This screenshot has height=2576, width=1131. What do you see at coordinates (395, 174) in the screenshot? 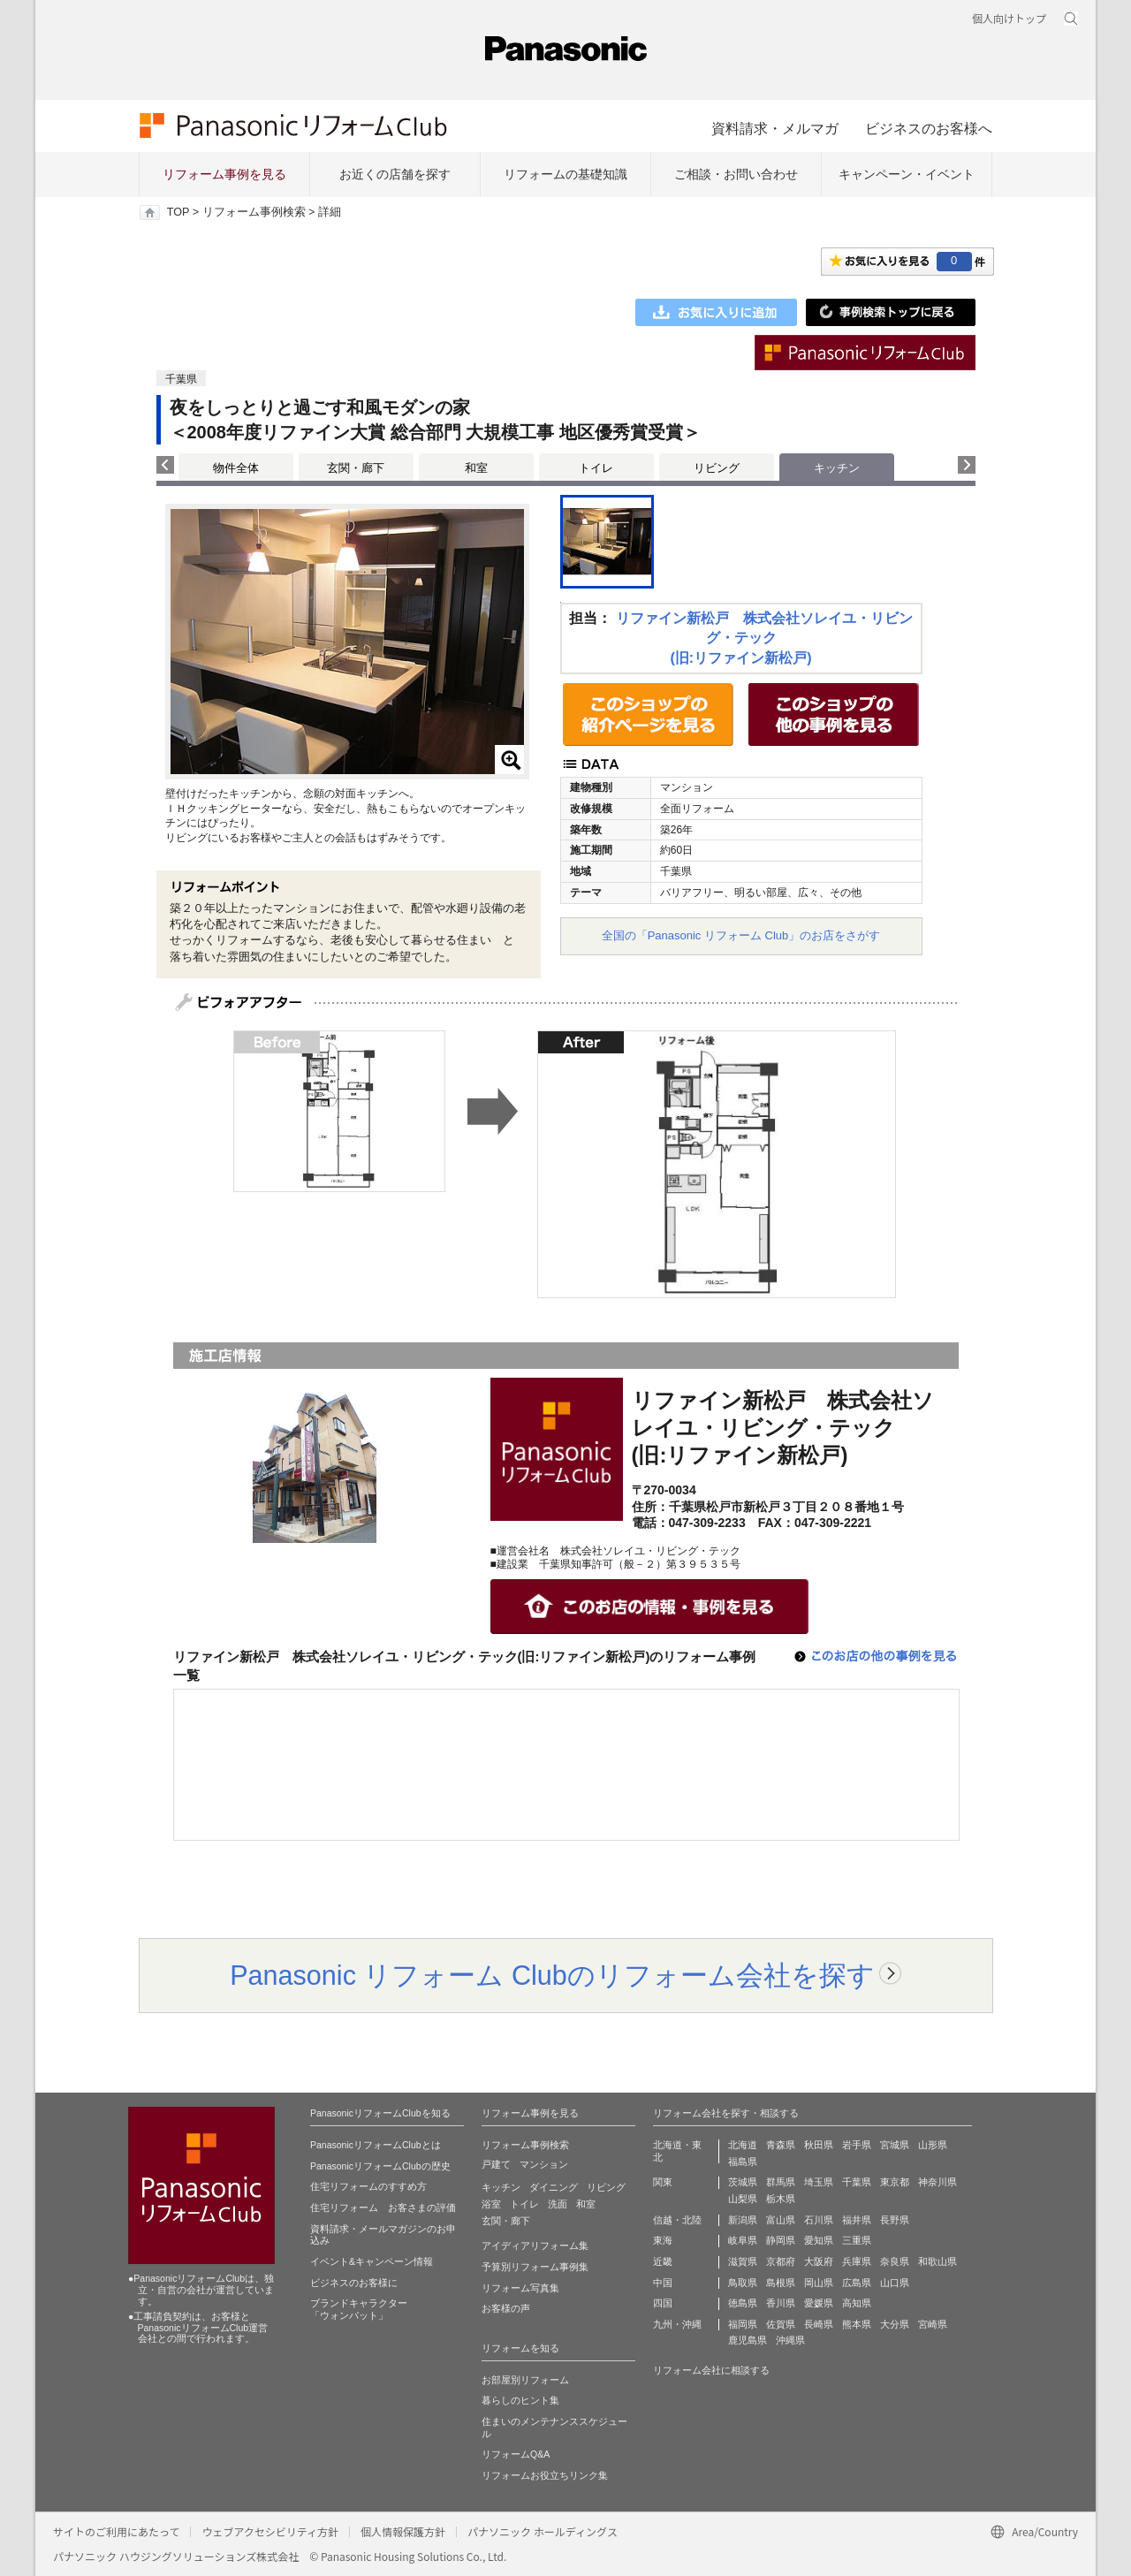
I see `お近くの店舗を探す` at bounding box center [395, 174].